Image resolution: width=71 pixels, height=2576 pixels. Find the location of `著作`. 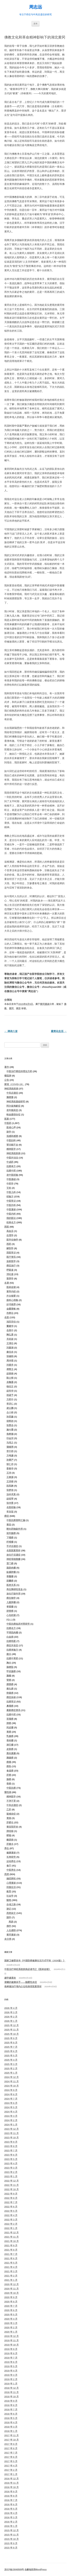

著作 is located at coordinates (6, 1067).